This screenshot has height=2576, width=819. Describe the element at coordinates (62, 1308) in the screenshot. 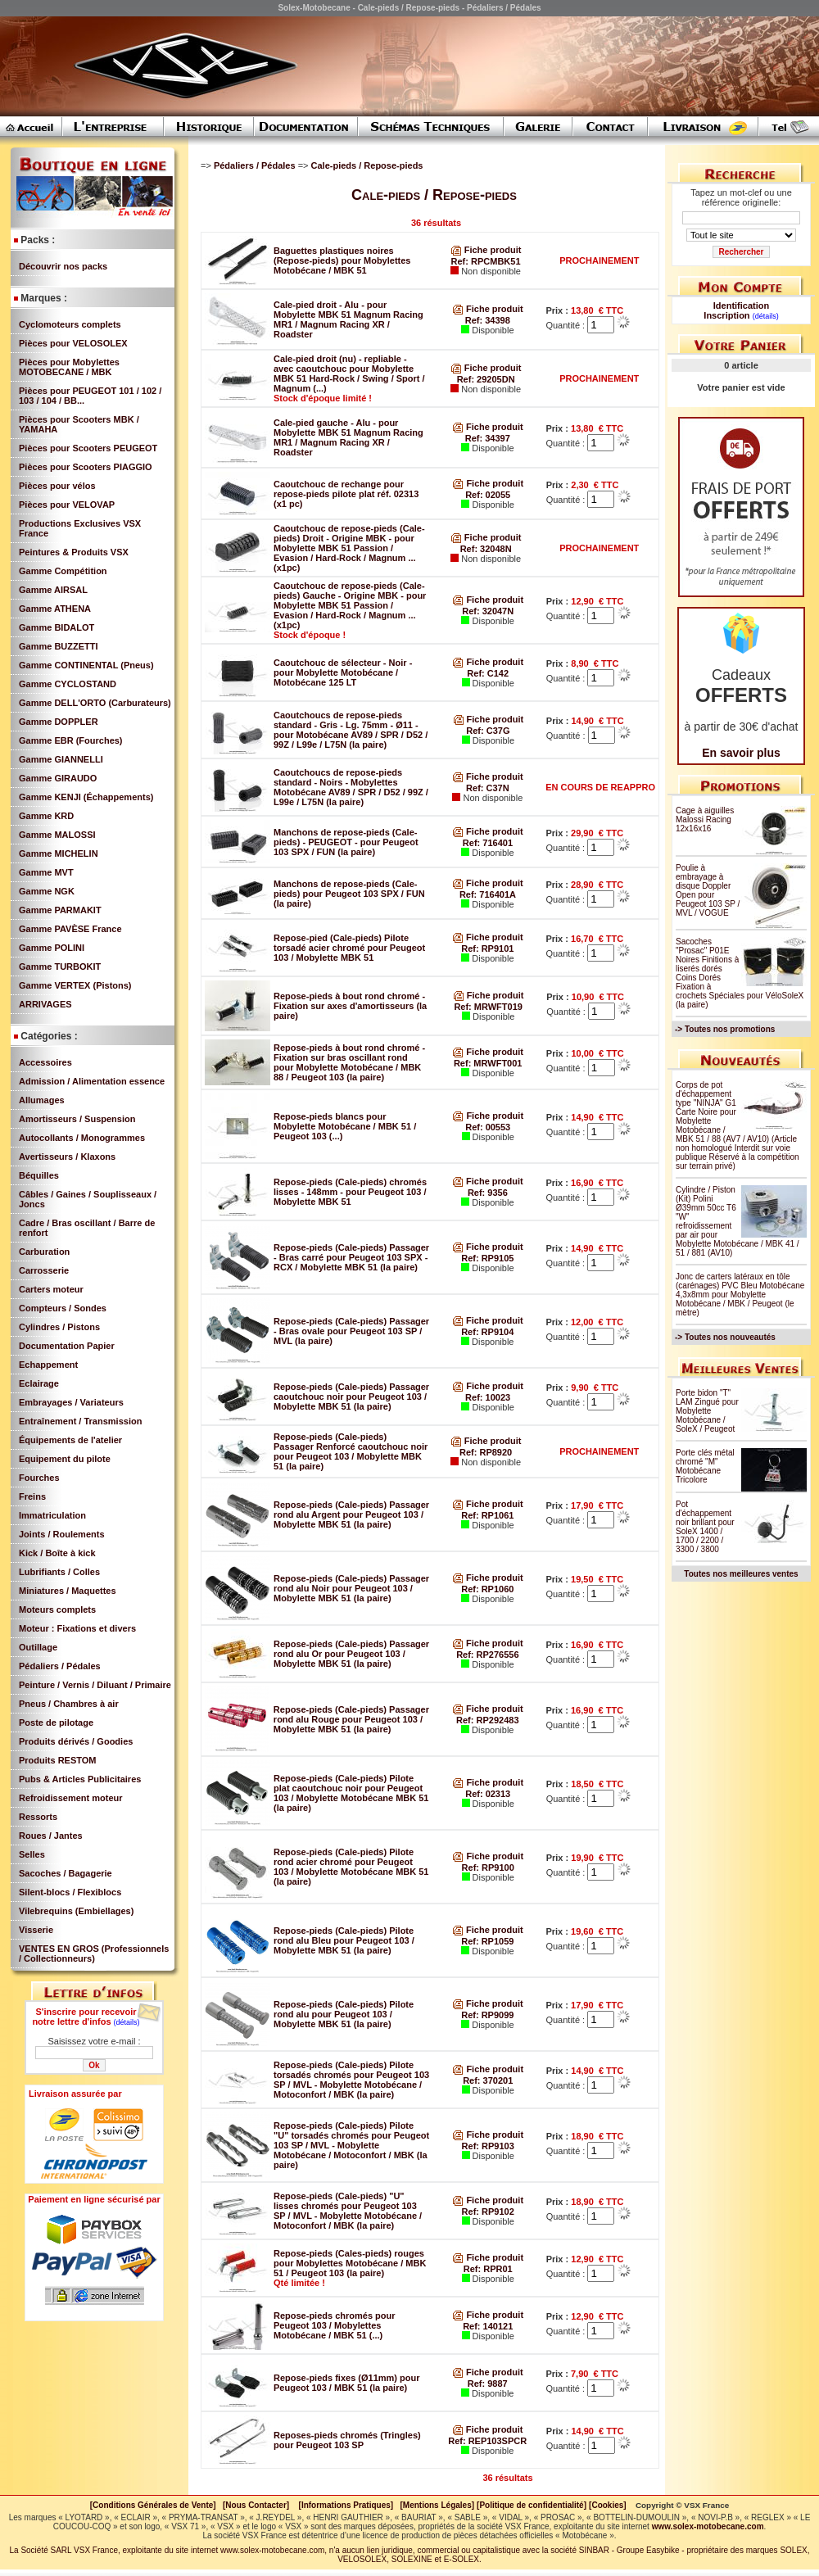

I see `Compteurs / Sondes` at that location.